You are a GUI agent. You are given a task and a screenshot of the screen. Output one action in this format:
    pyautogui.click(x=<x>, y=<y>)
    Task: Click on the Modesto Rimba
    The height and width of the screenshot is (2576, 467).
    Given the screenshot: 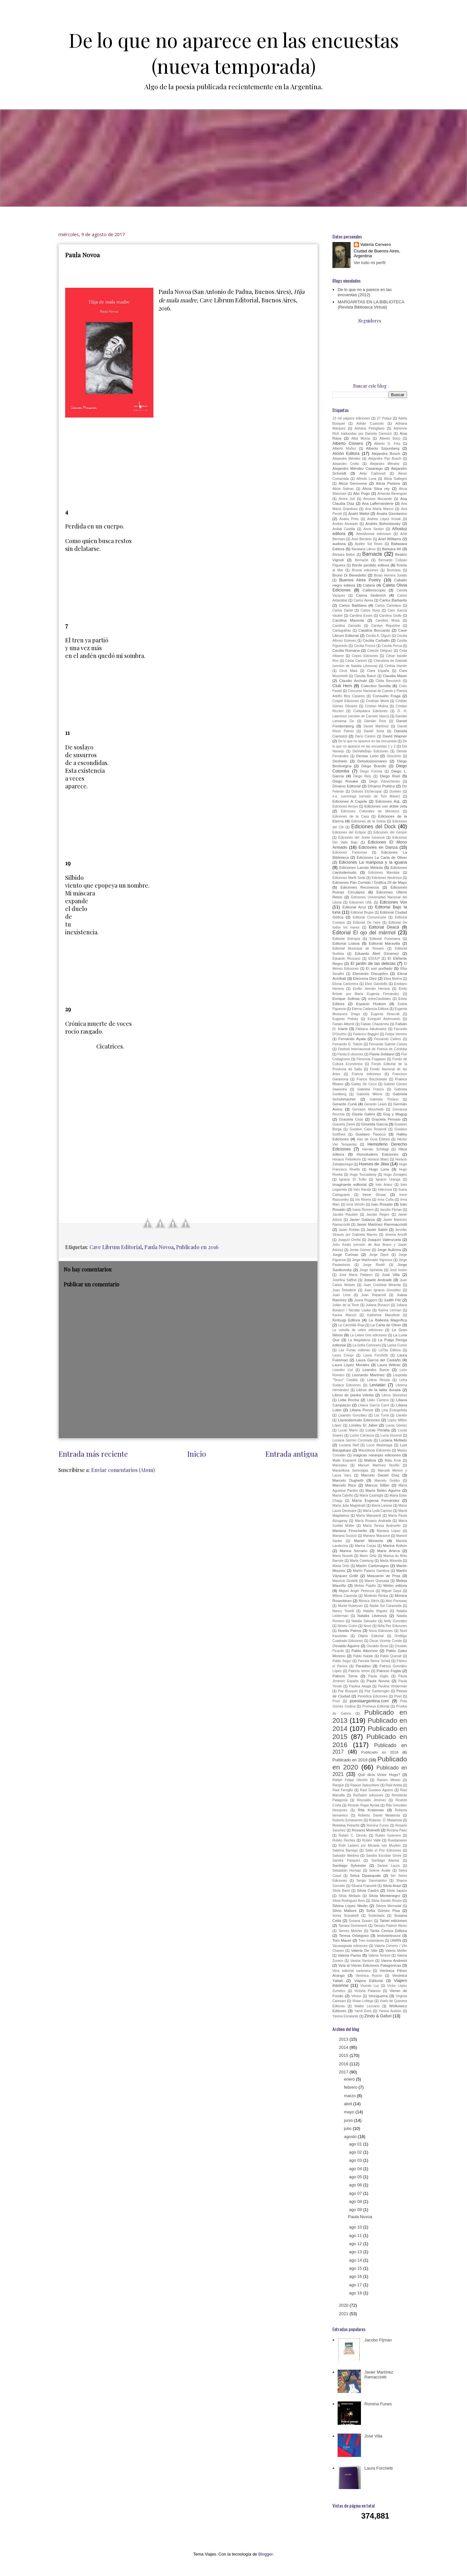 What is the action you would take?
    pyautogui.click(x=376, y=1596)
    